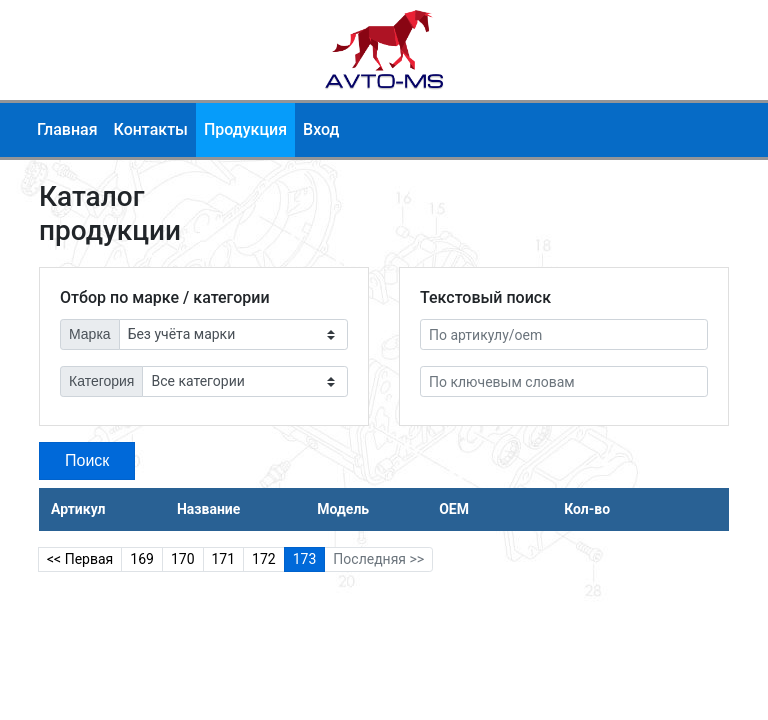 Image resolution: width=768 pixels, height=720 pixels. What do you see at coordinates (564, 381) in the screenshot?
I see `[По ключевым словам]` at bounding box center [564, 381].